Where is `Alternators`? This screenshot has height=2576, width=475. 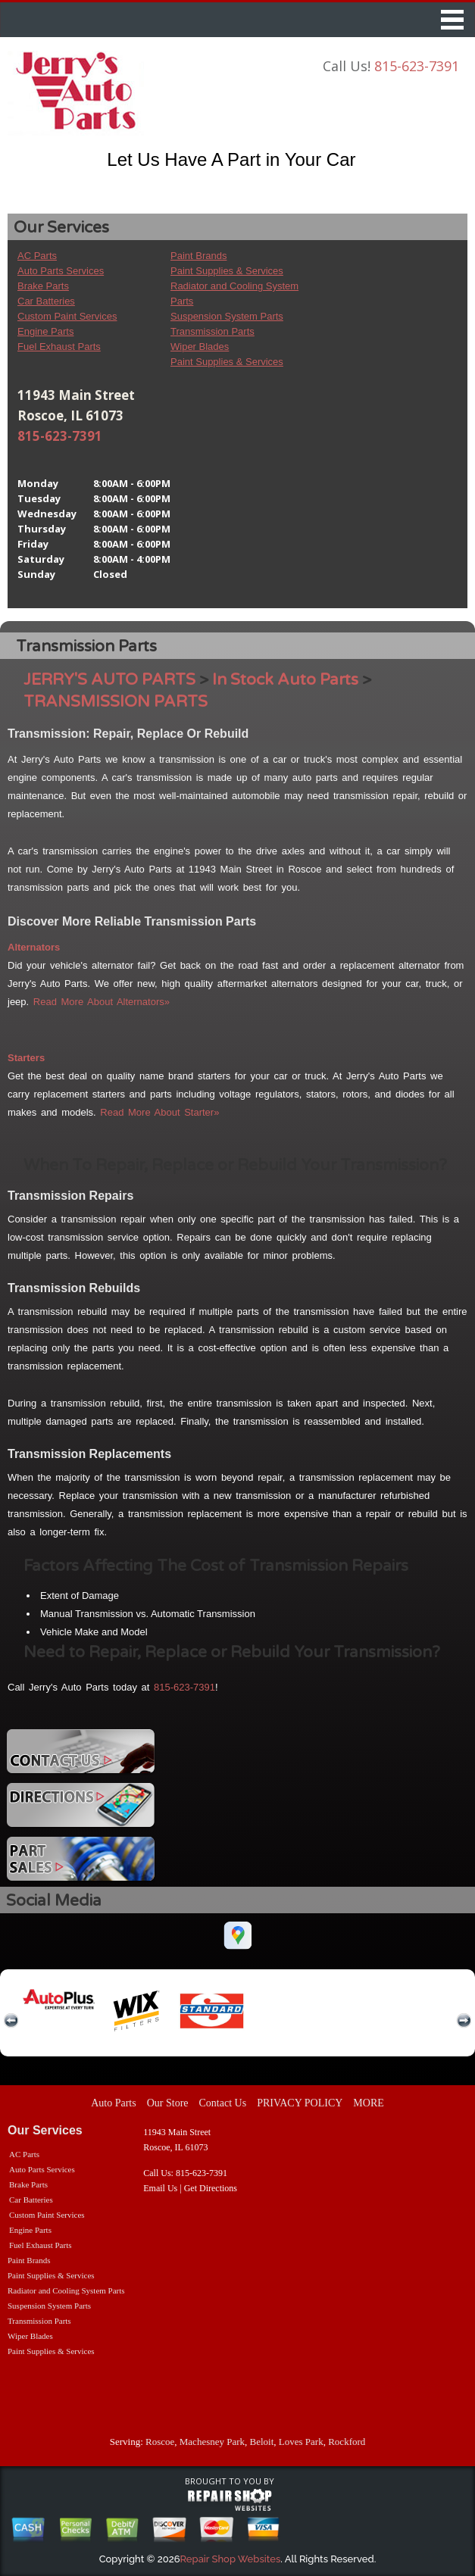
Alternators is located at coordinates (34, 947).